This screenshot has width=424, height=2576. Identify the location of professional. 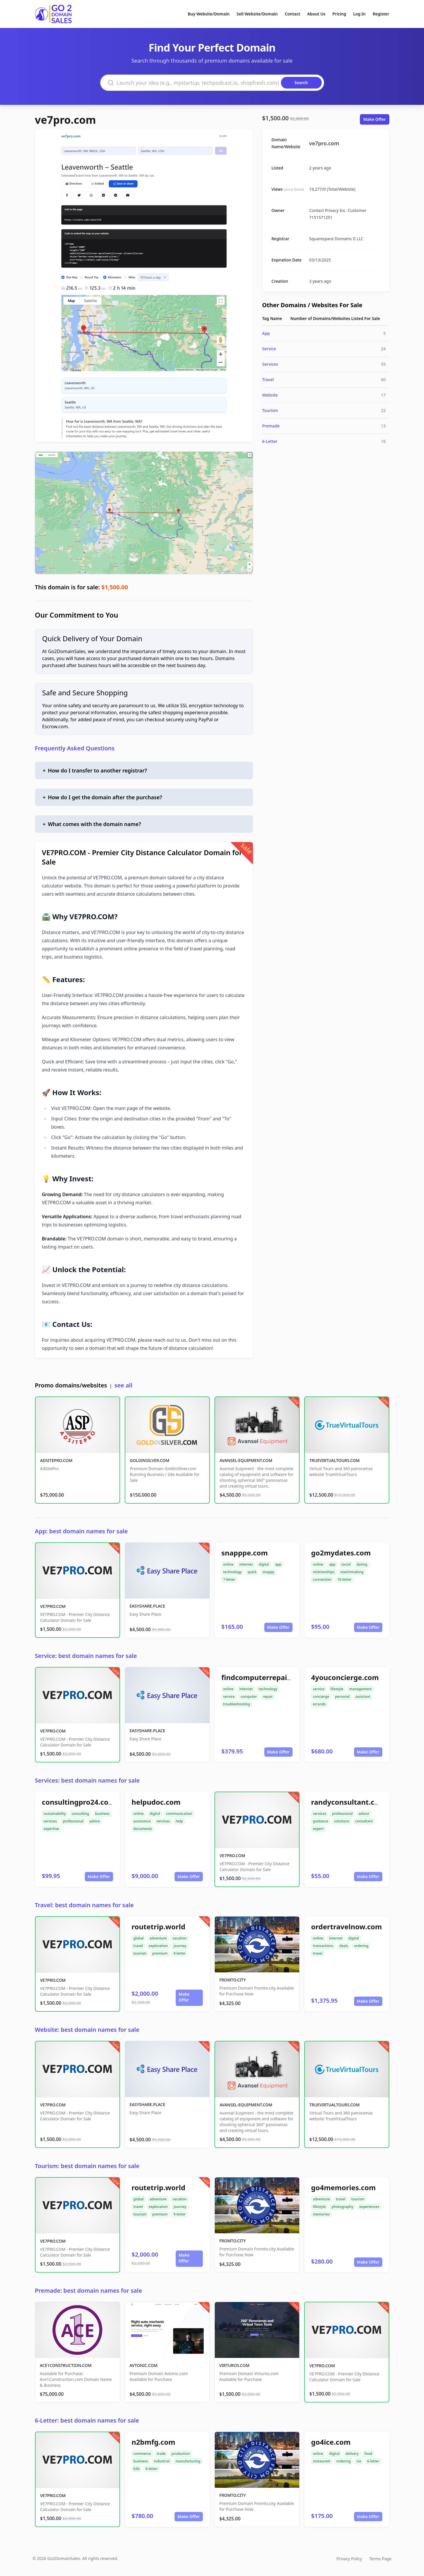
(73, 1821).